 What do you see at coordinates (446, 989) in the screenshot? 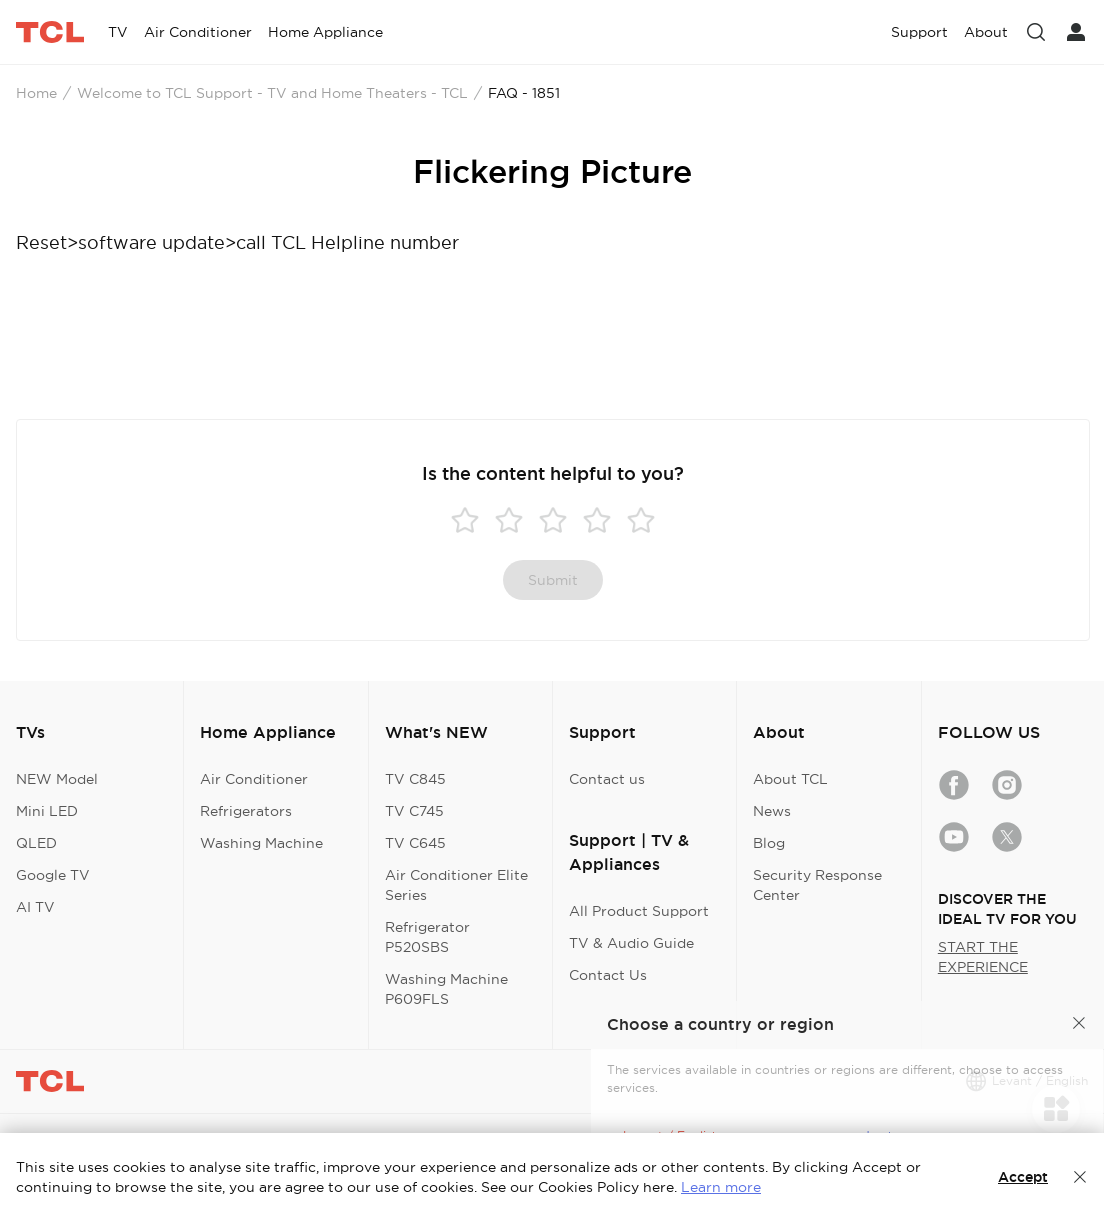
I see `Washing Machine P609FLS` at bounding box center [446, 989].